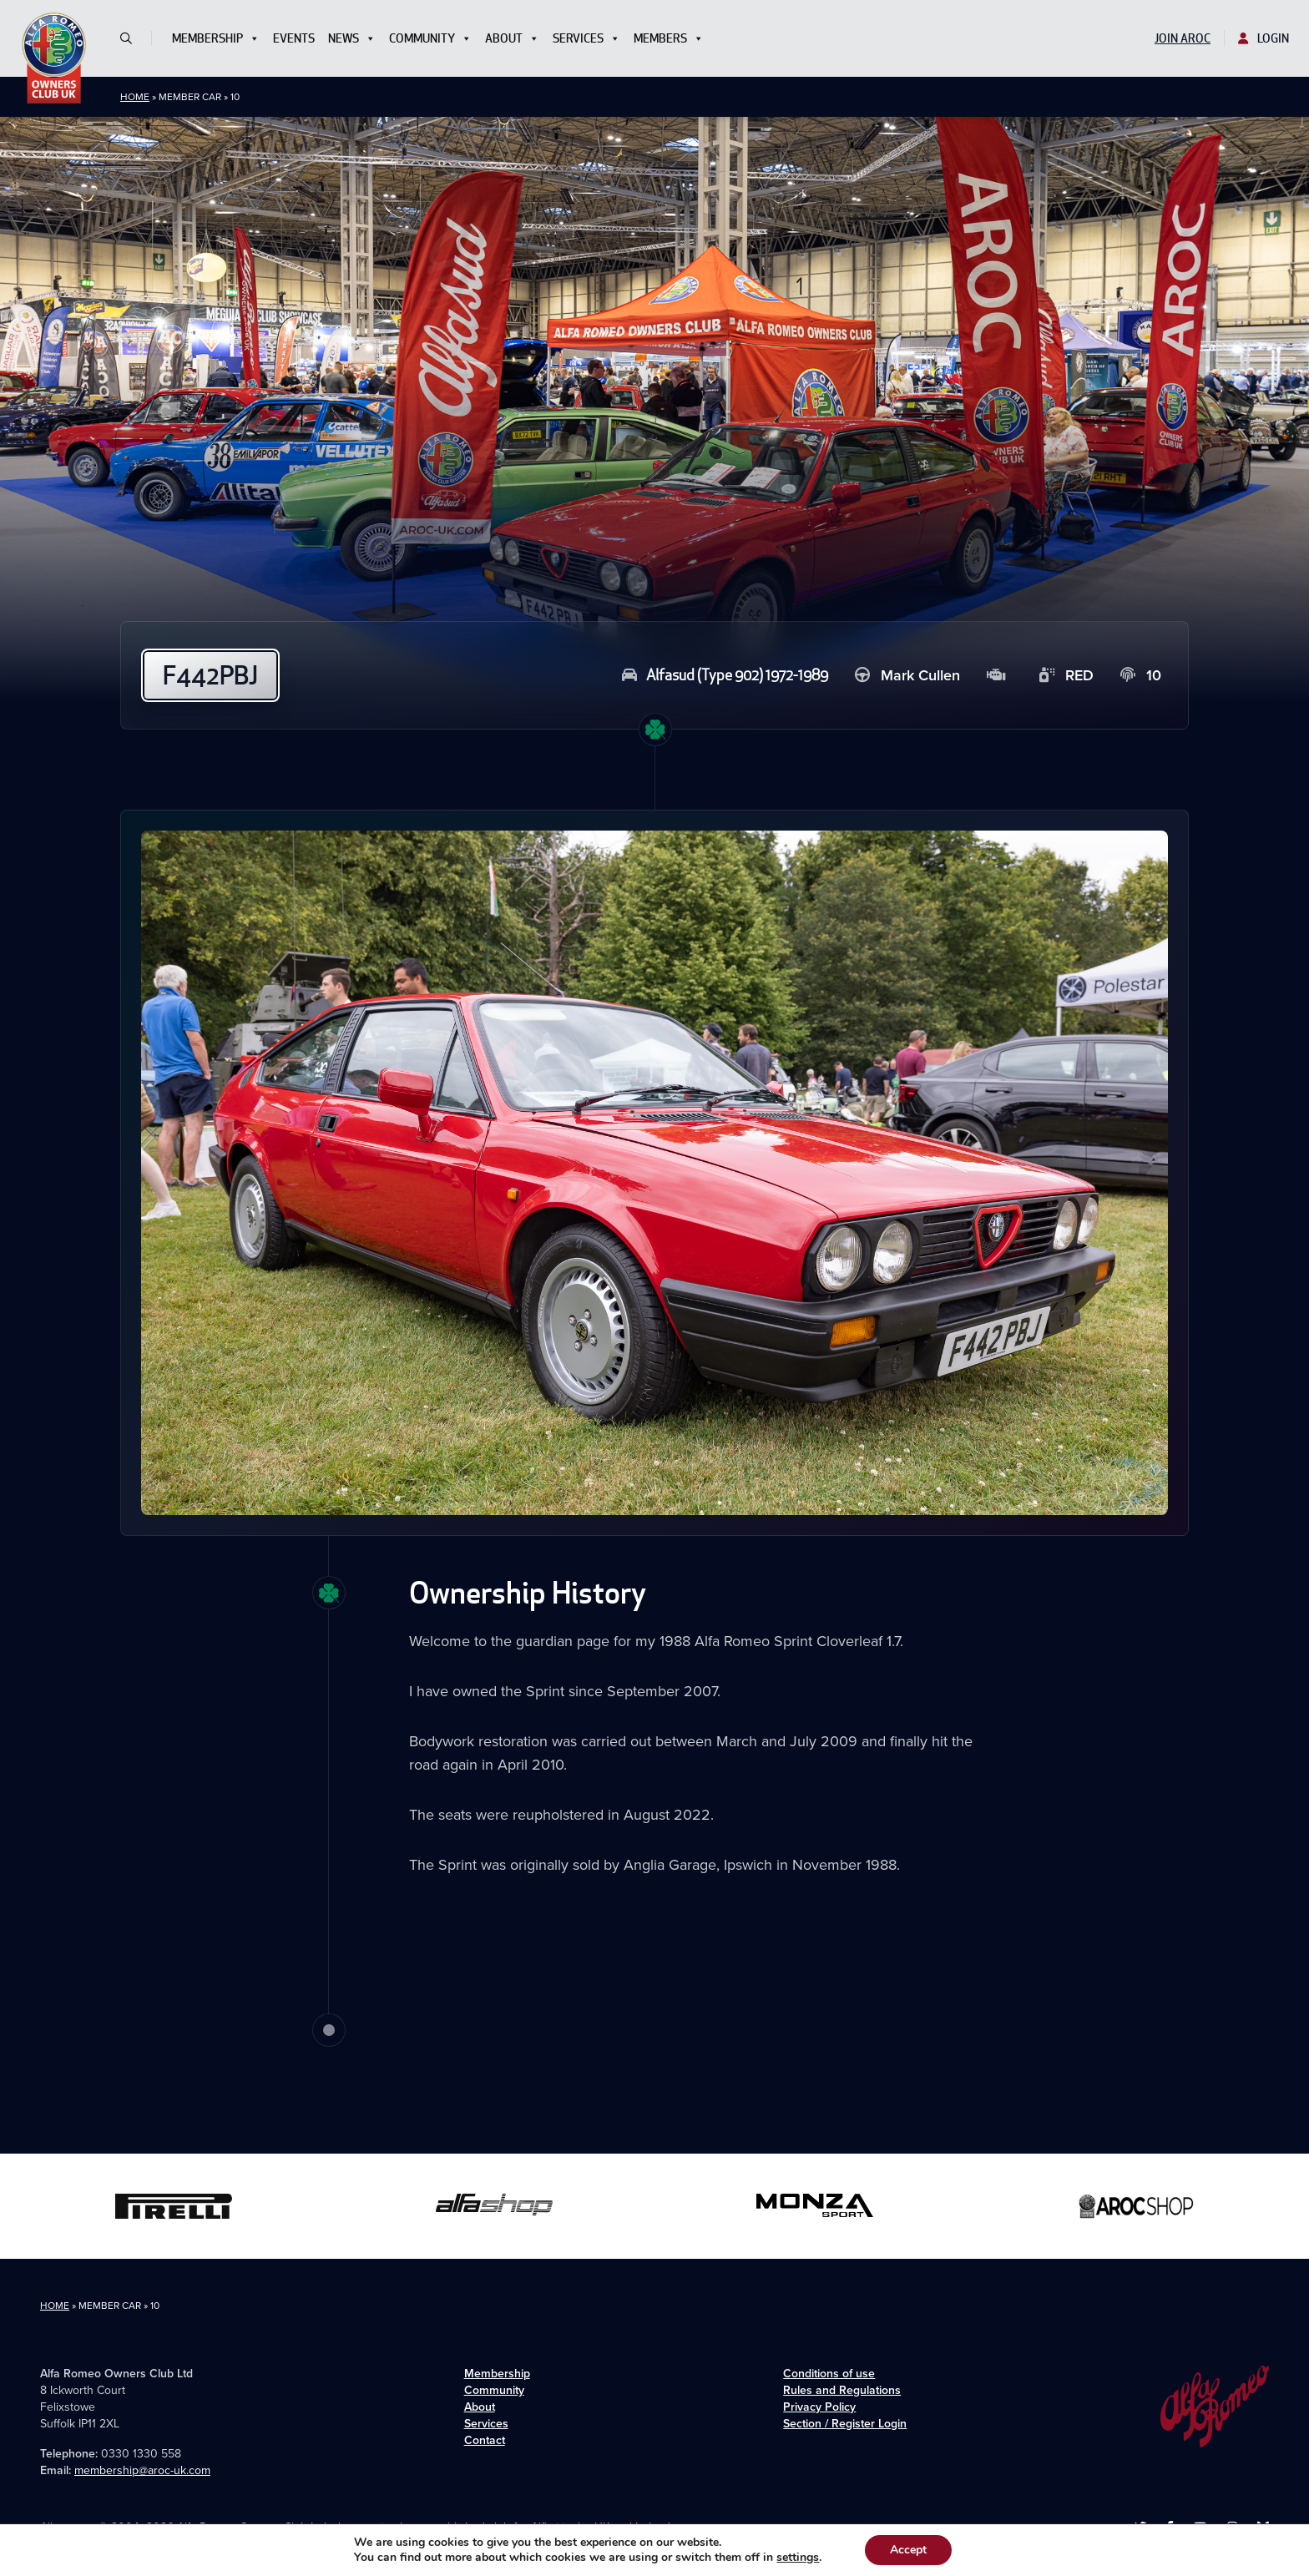  Describe the element at coordinates (134, 96) in the screenshot. I see `Home` at that location.